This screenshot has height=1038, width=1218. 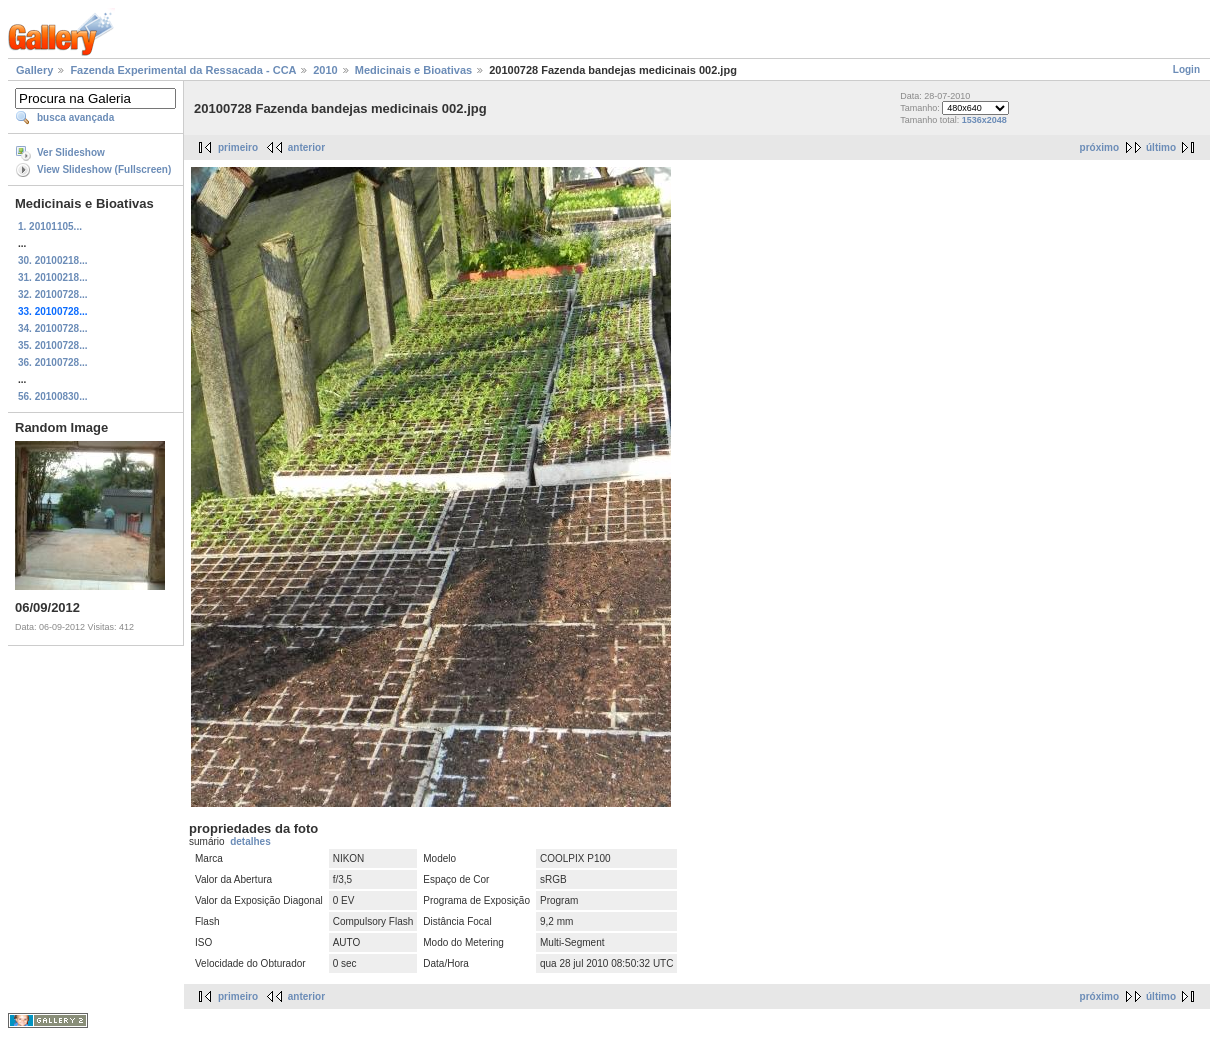 What do you see at coordinates (325, 70) in the screenshot?
I see `2010` at bounding box center [325, 70].